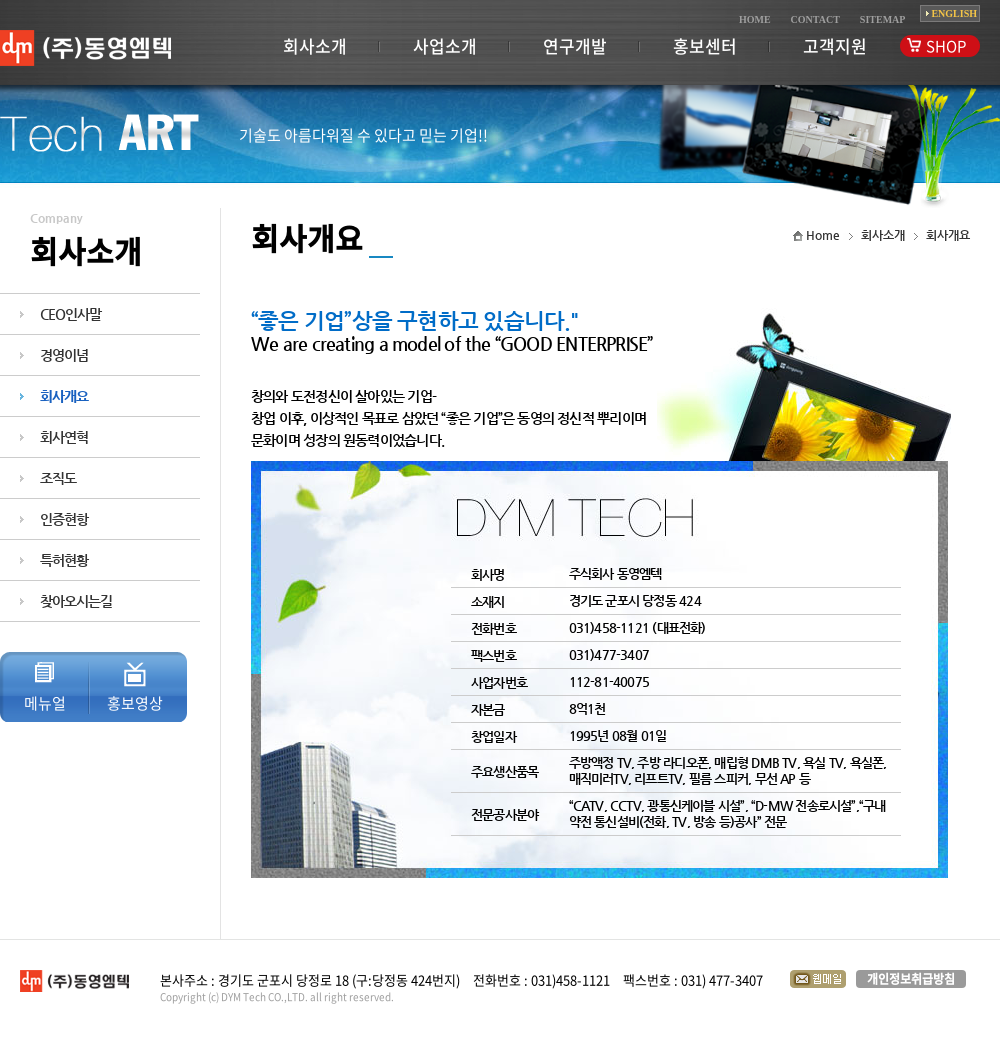 This screenshot has width=1000, height=1060. What do you see at coordinates (135, 703) in the screenshot?
I see `홍보영상` at bounding box center [135, 703].